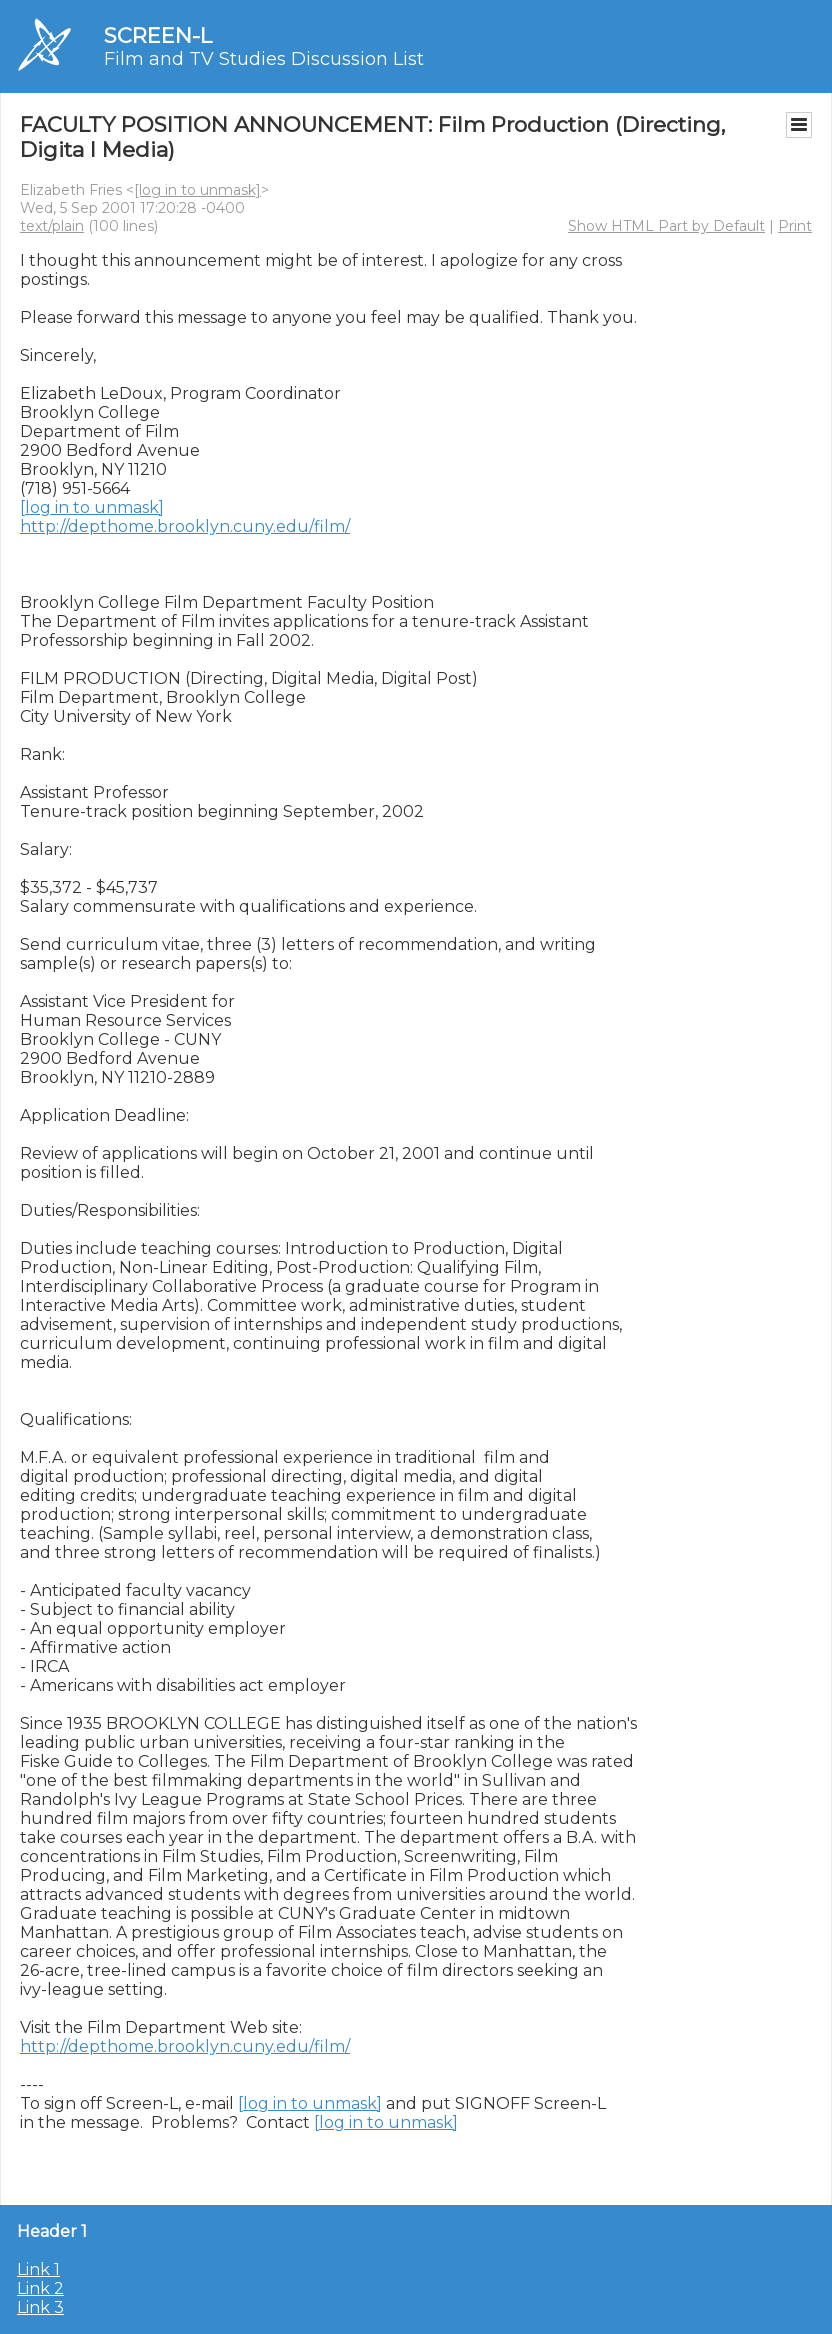 This screenshot has width=832, height=2334. What do you see at coordinates (795, 226) in the screenshot?
I see `Print` at bounding box center [795, 226].